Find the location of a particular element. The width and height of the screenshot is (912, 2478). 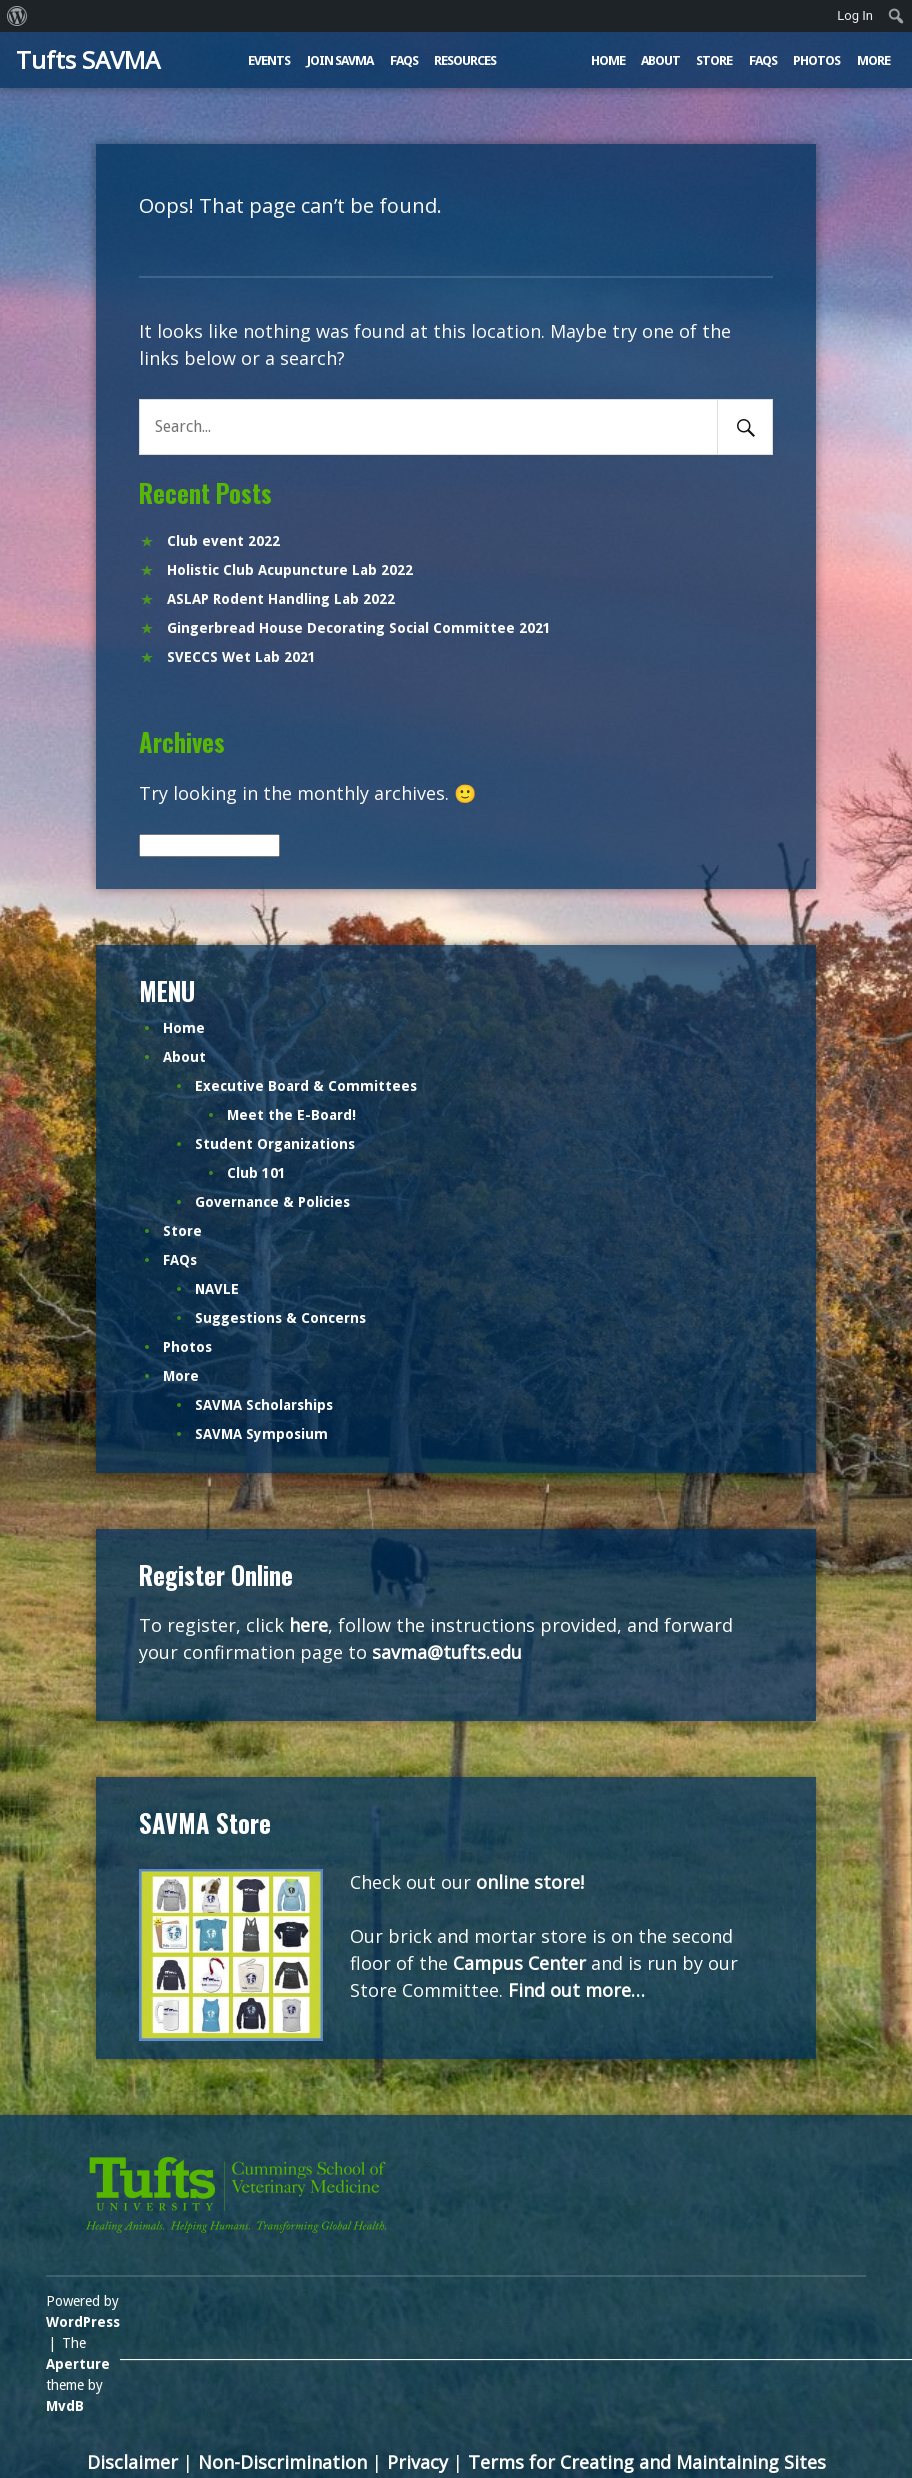

Privacy is located at coordinates (417, 2462).